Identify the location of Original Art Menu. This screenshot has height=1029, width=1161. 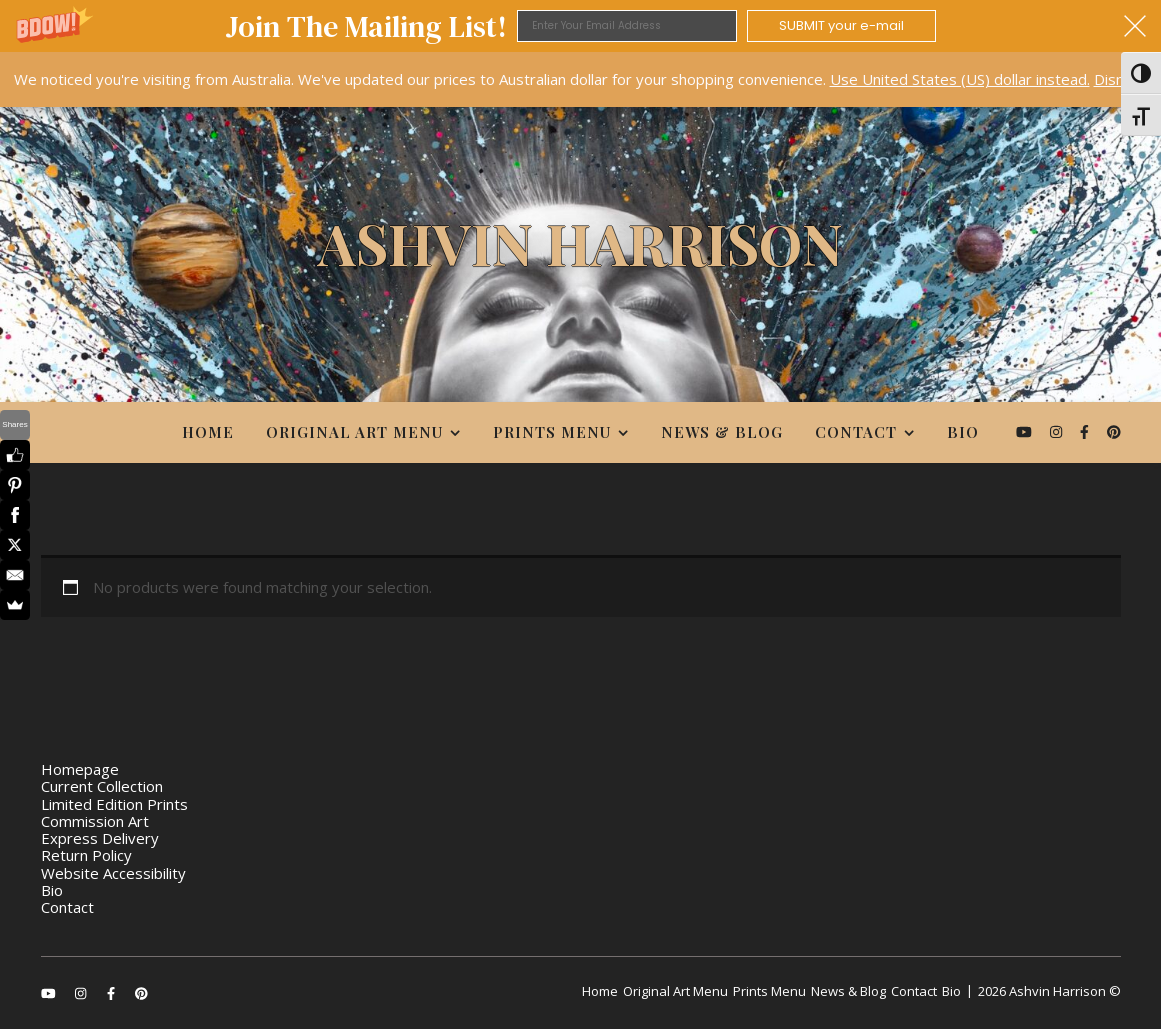
(354, 432).